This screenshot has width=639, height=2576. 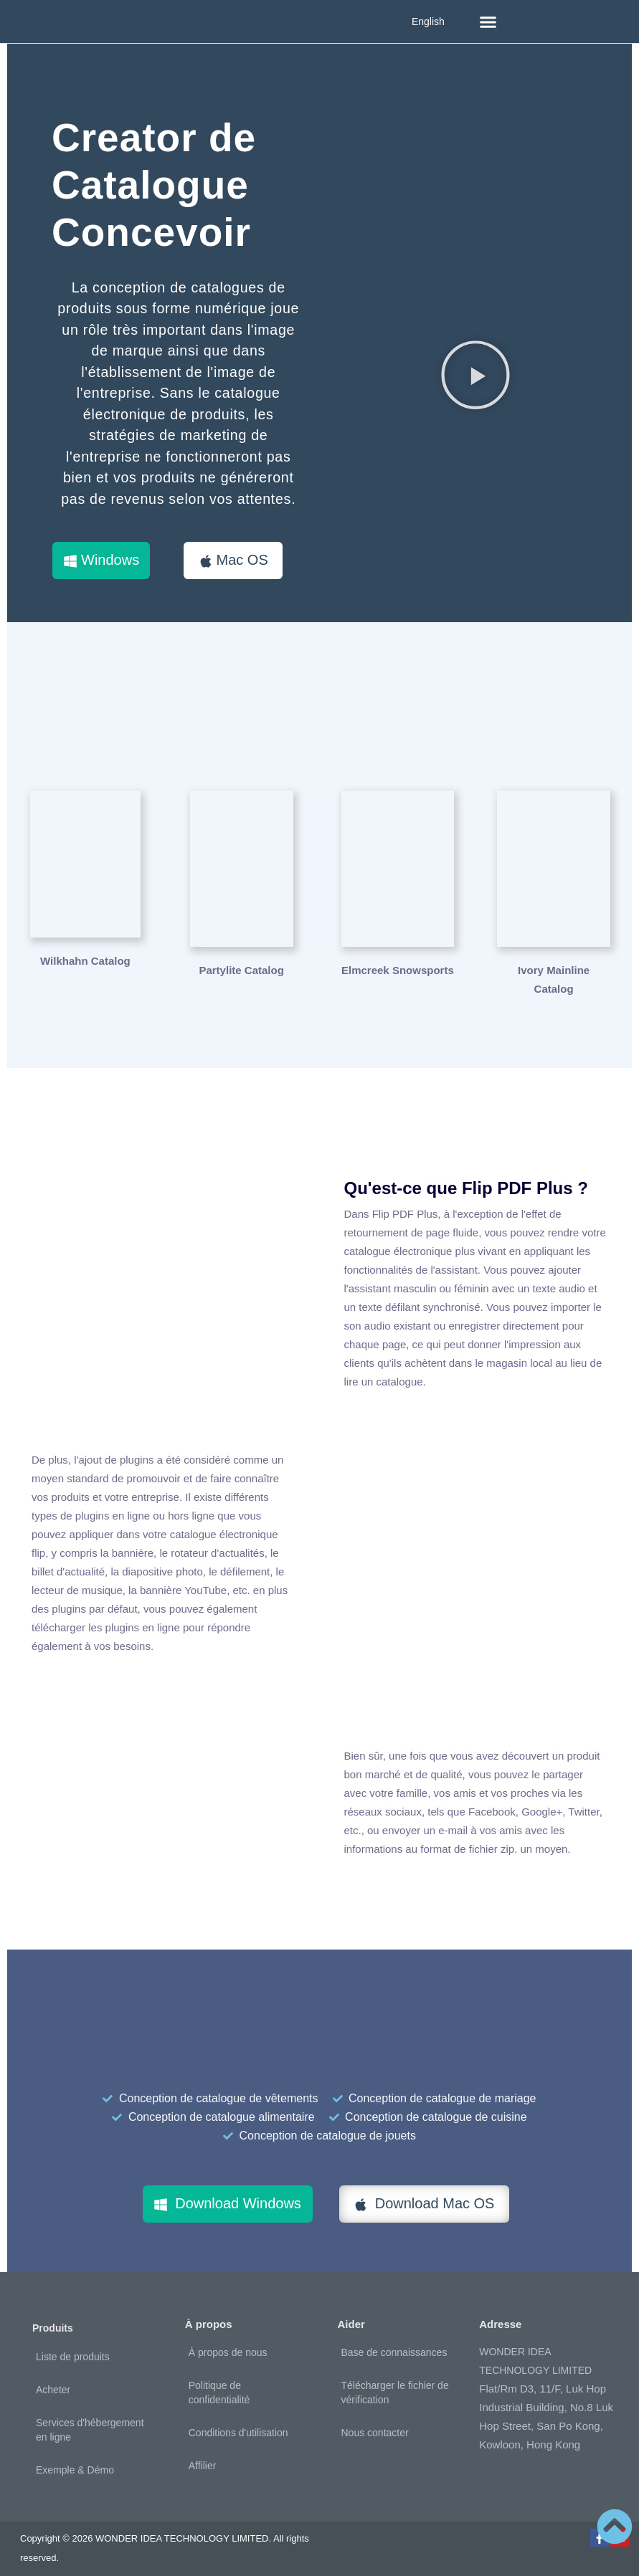 What do you see at coordinates (394, 2343) in the screenshot?
I see `Base de connaissances` at bounding box center [394, 2343].